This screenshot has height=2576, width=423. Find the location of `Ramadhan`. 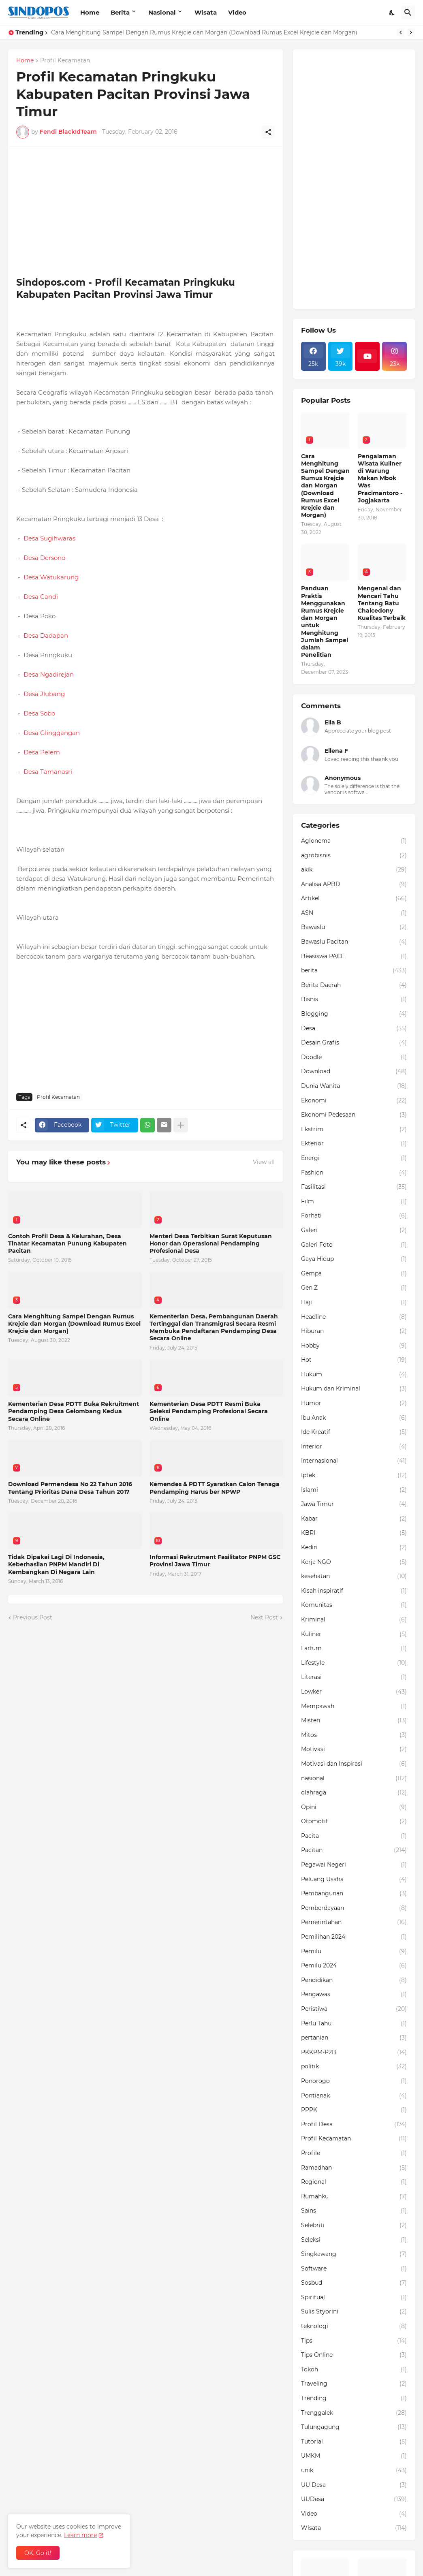

Ramadhan is located at coordinates (354, 2168).